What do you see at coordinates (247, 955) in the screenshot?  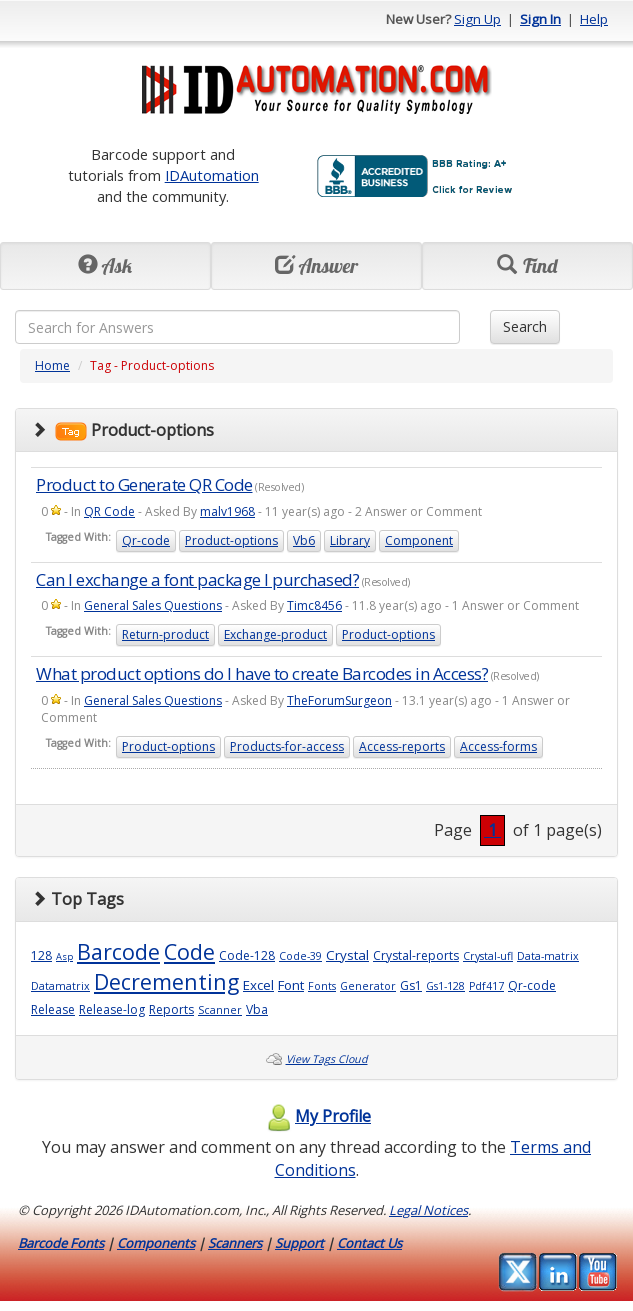 I see `Code-128` at bounding box center [247, 955].